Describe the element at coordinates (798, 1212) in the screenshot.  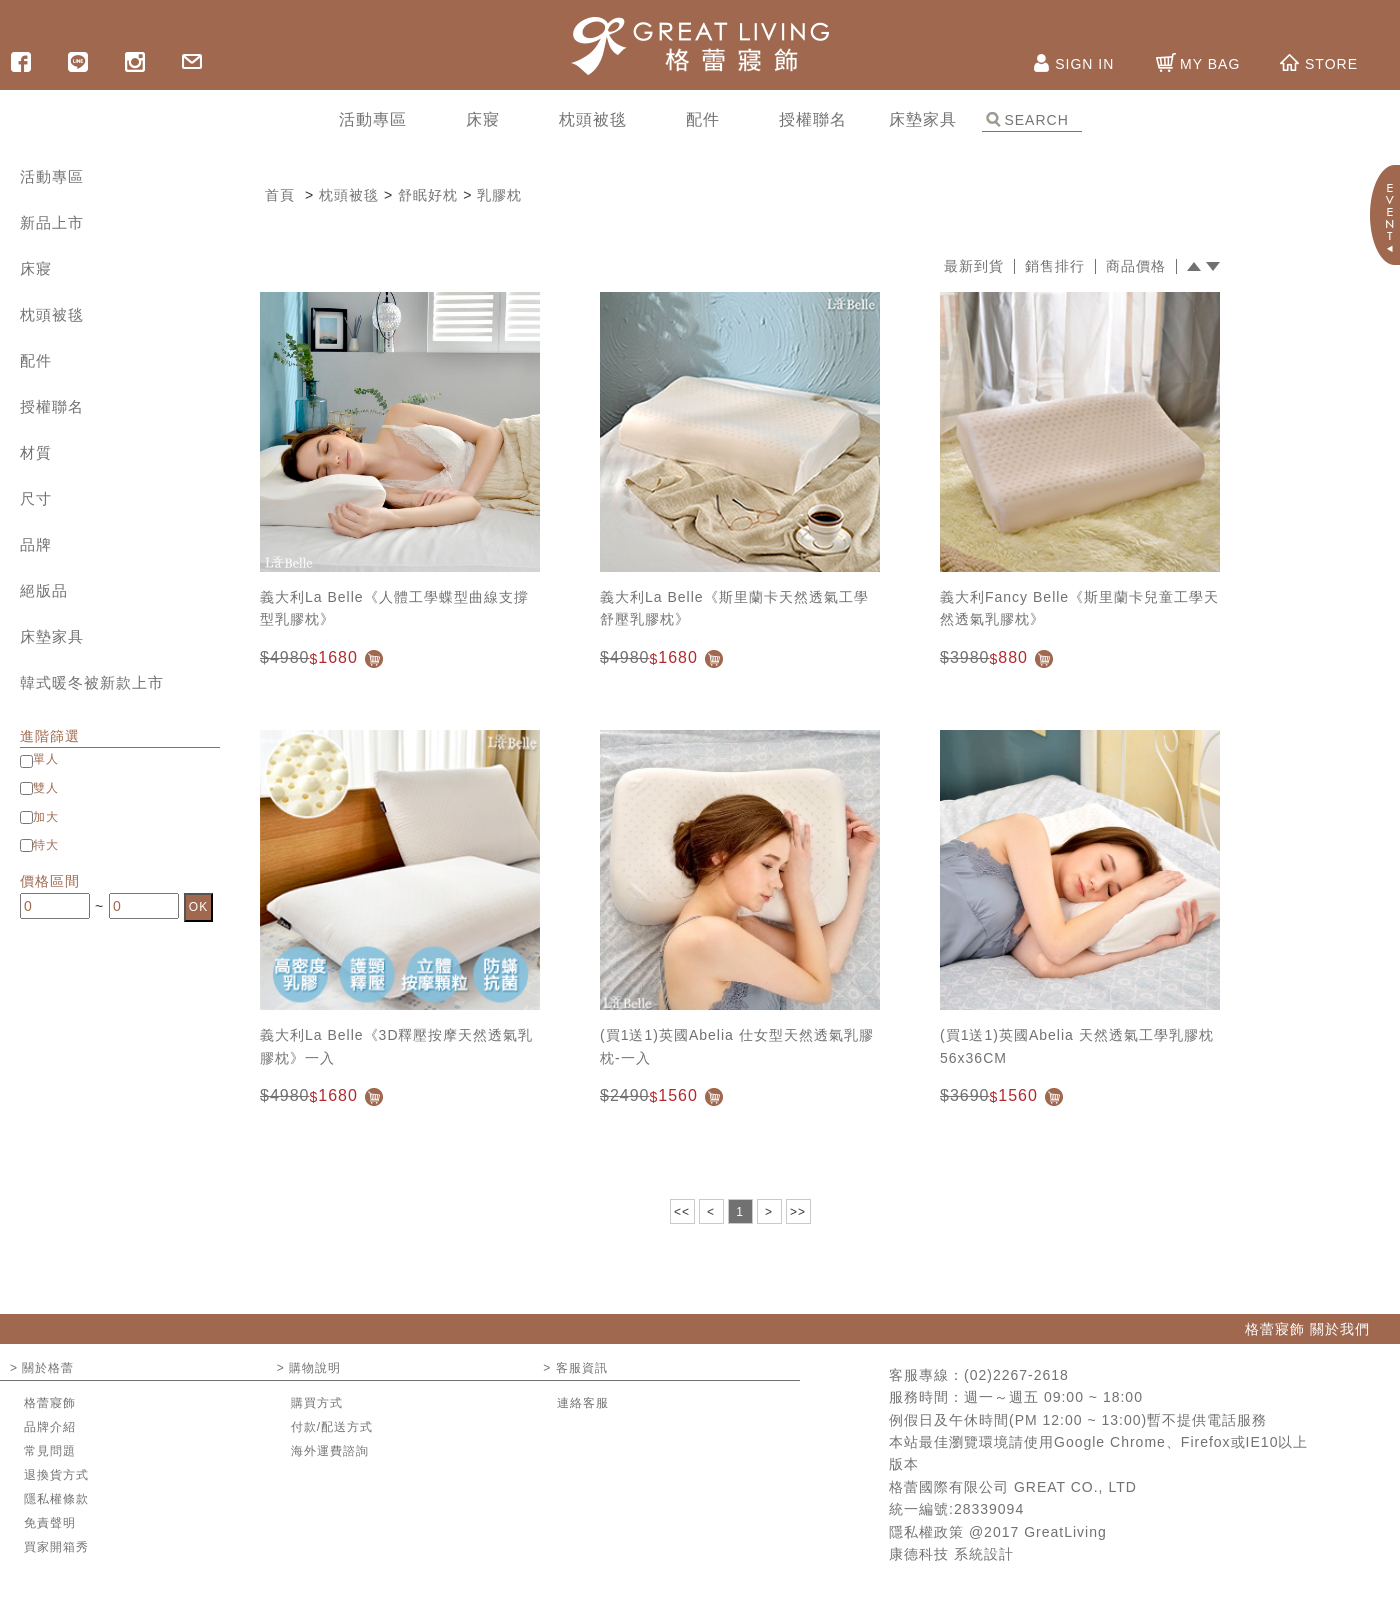
I see `>>` at that location.